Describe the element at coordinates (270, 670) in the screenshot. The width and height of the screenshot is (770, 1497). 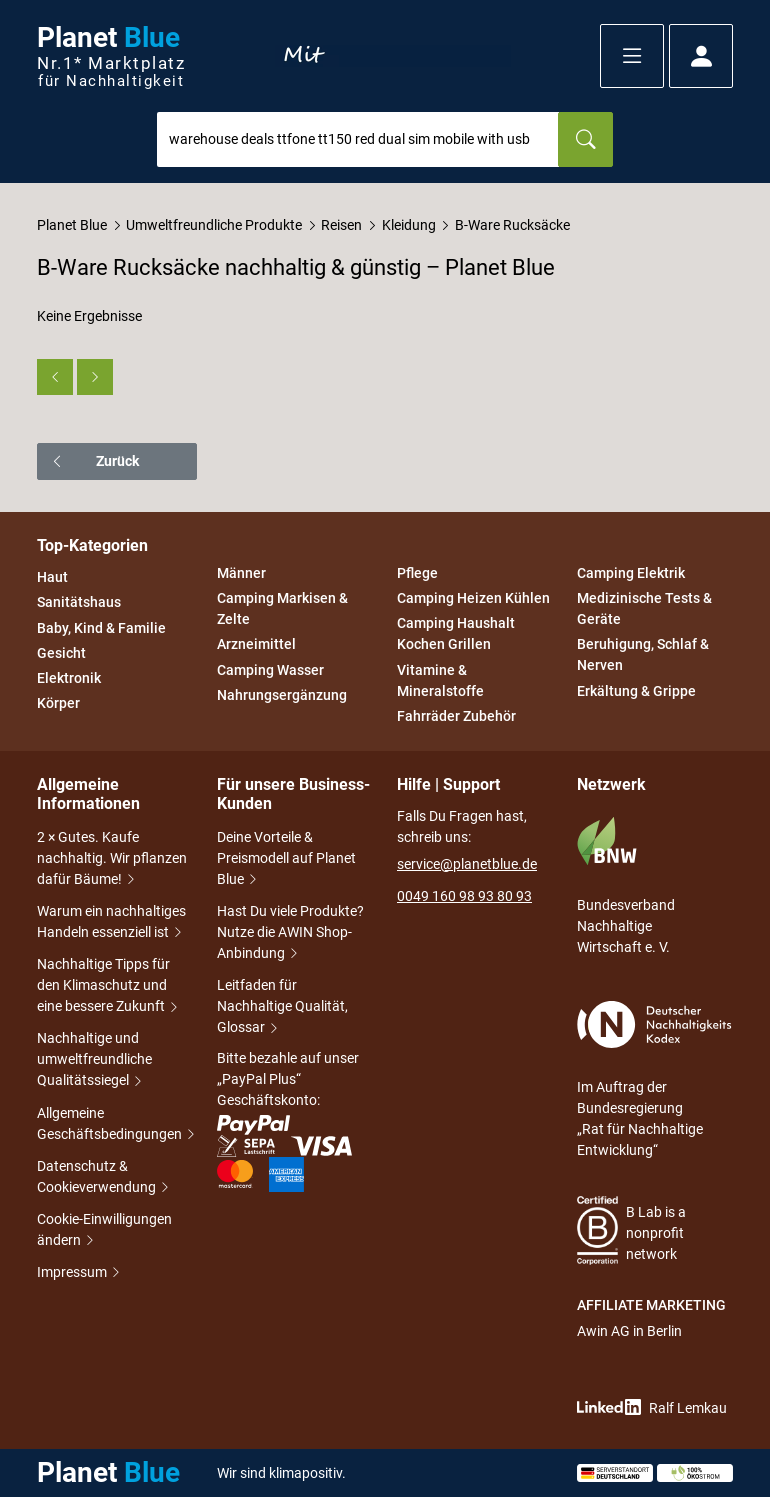
I see `Camping Wasser` at that location.